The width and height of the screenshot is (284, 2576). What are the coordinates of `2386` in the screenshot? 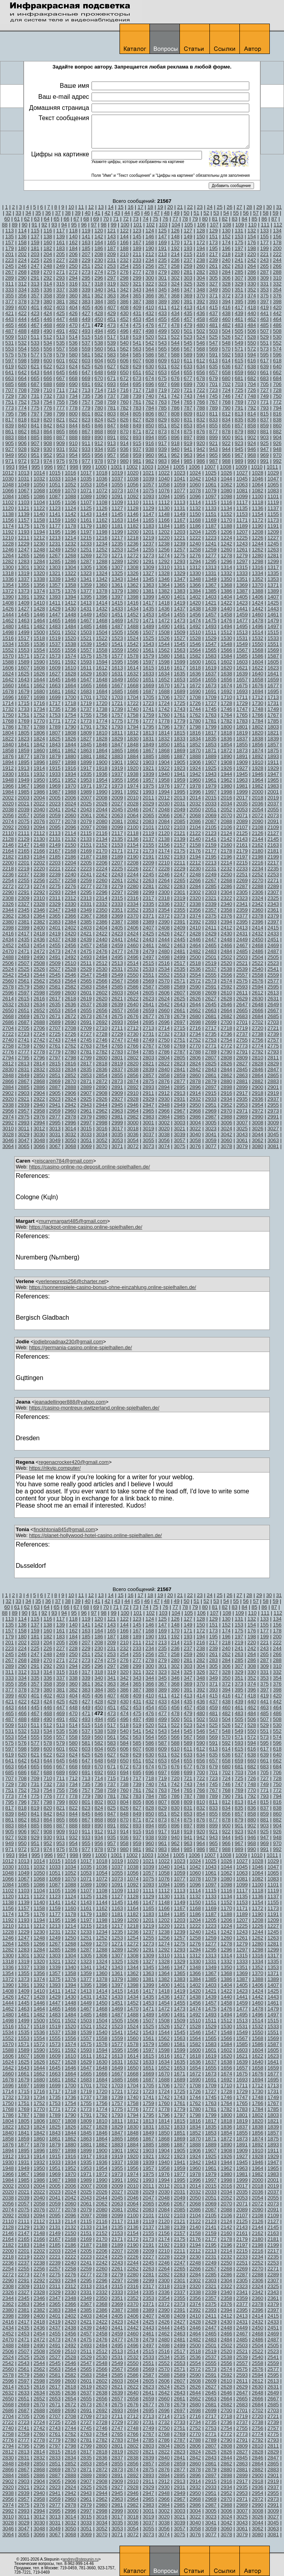 It's located at (101, 922).